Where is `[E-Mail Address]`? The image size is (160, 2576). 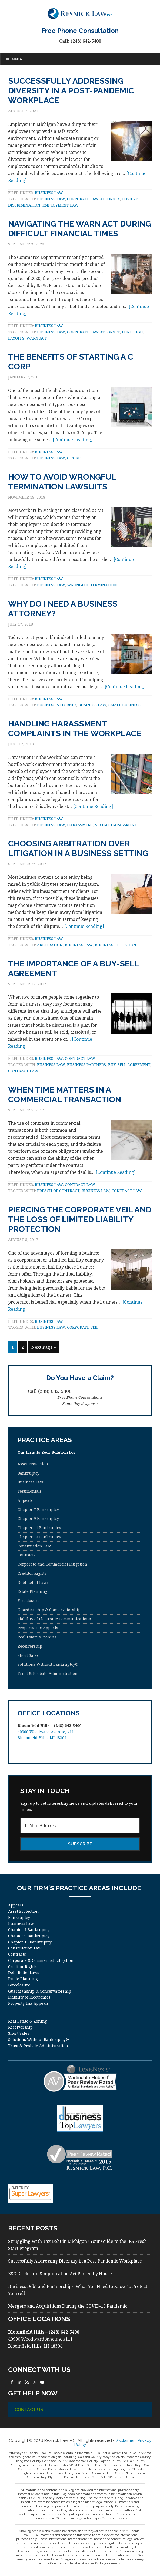
[E-Mail Address] is located at coordinates (80, 1825).